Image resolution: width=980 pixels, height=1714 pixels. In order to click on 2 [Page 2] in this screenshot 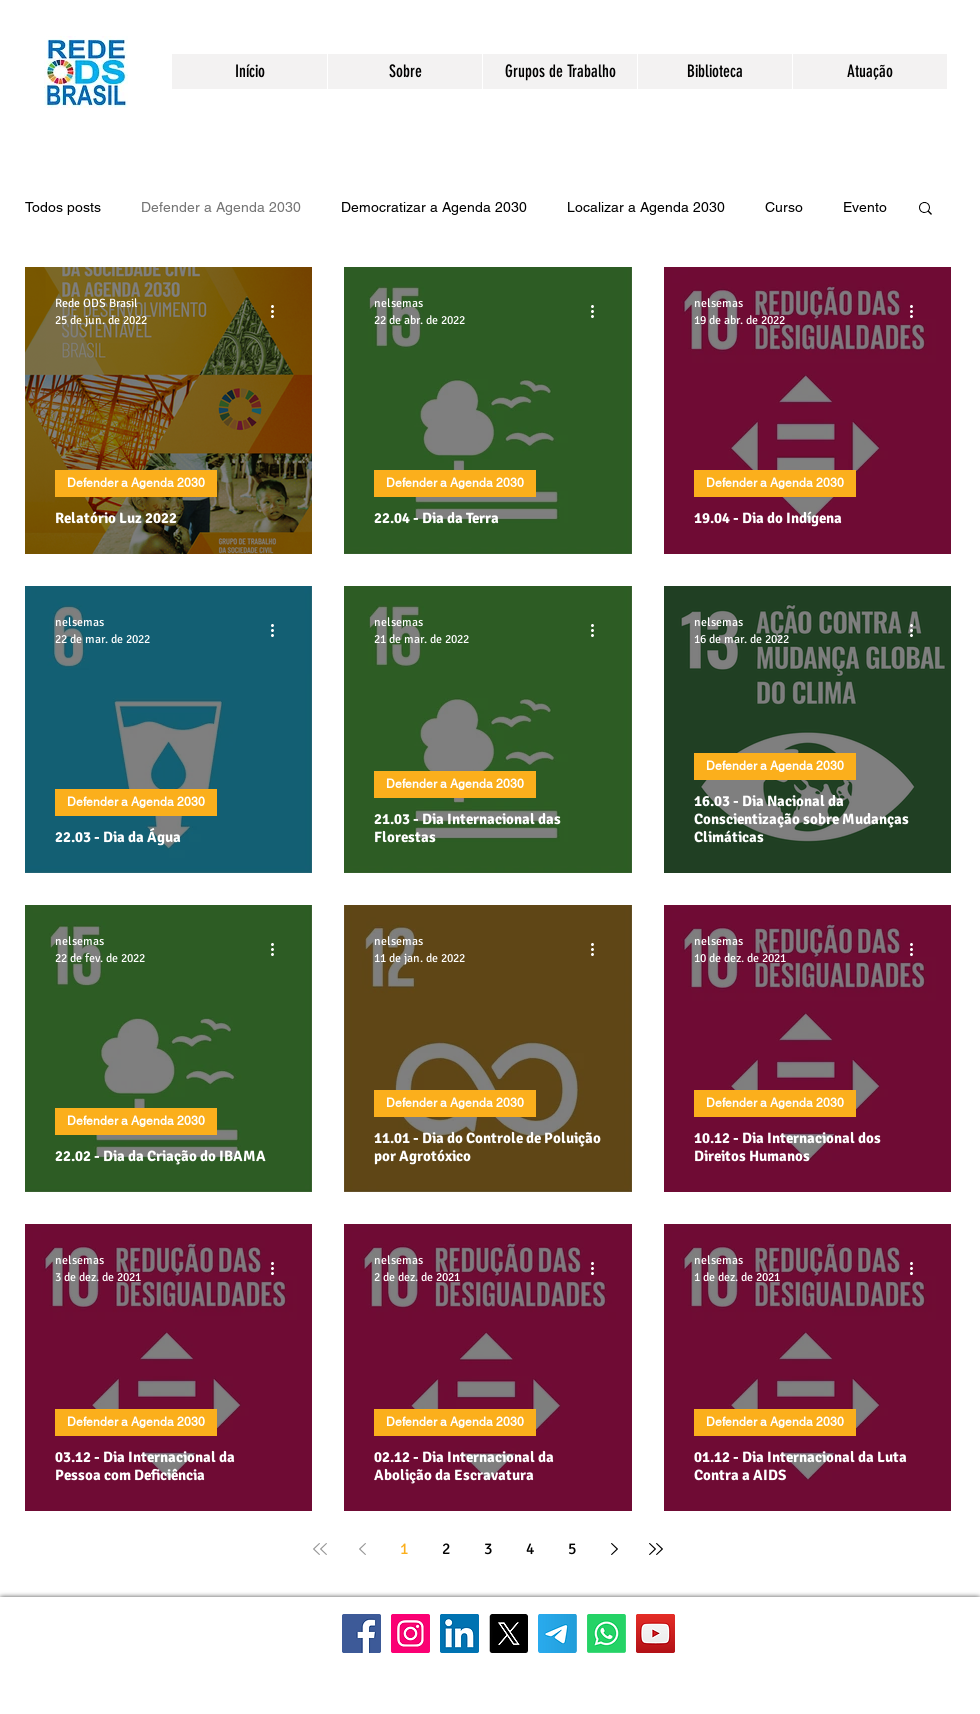, I will do `click(446, 1549)`.